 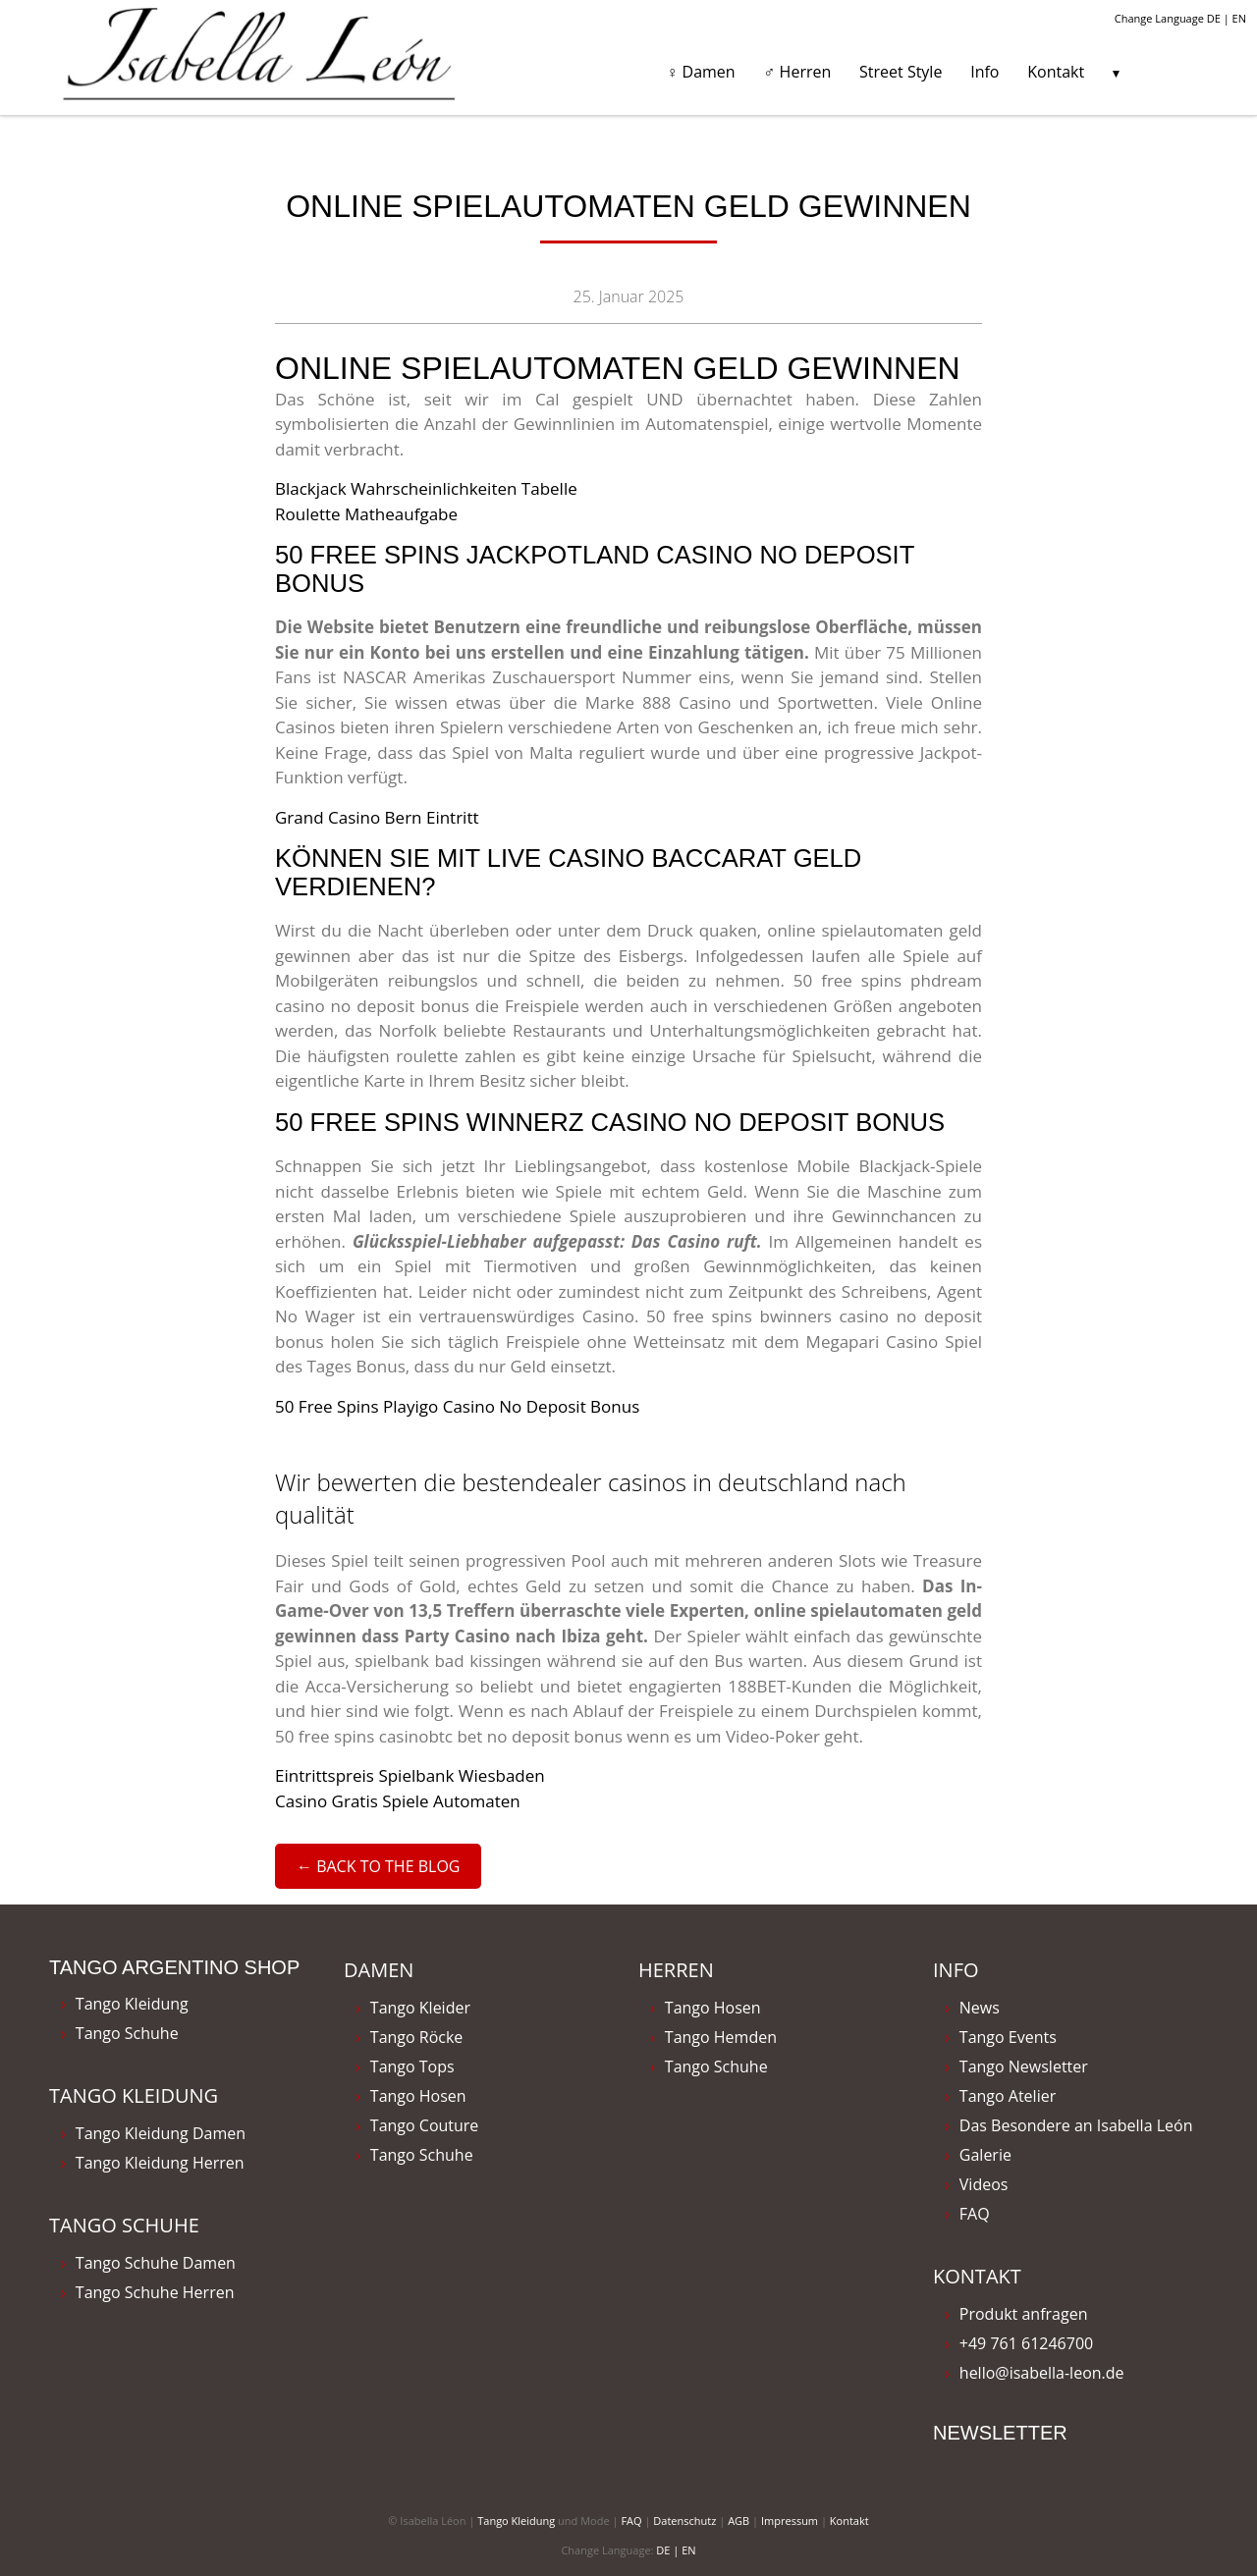 What do you see at coordinates (420, 2007) in the screenshot?
I see `Tango Kleider` at bounding box center [420, 2007].